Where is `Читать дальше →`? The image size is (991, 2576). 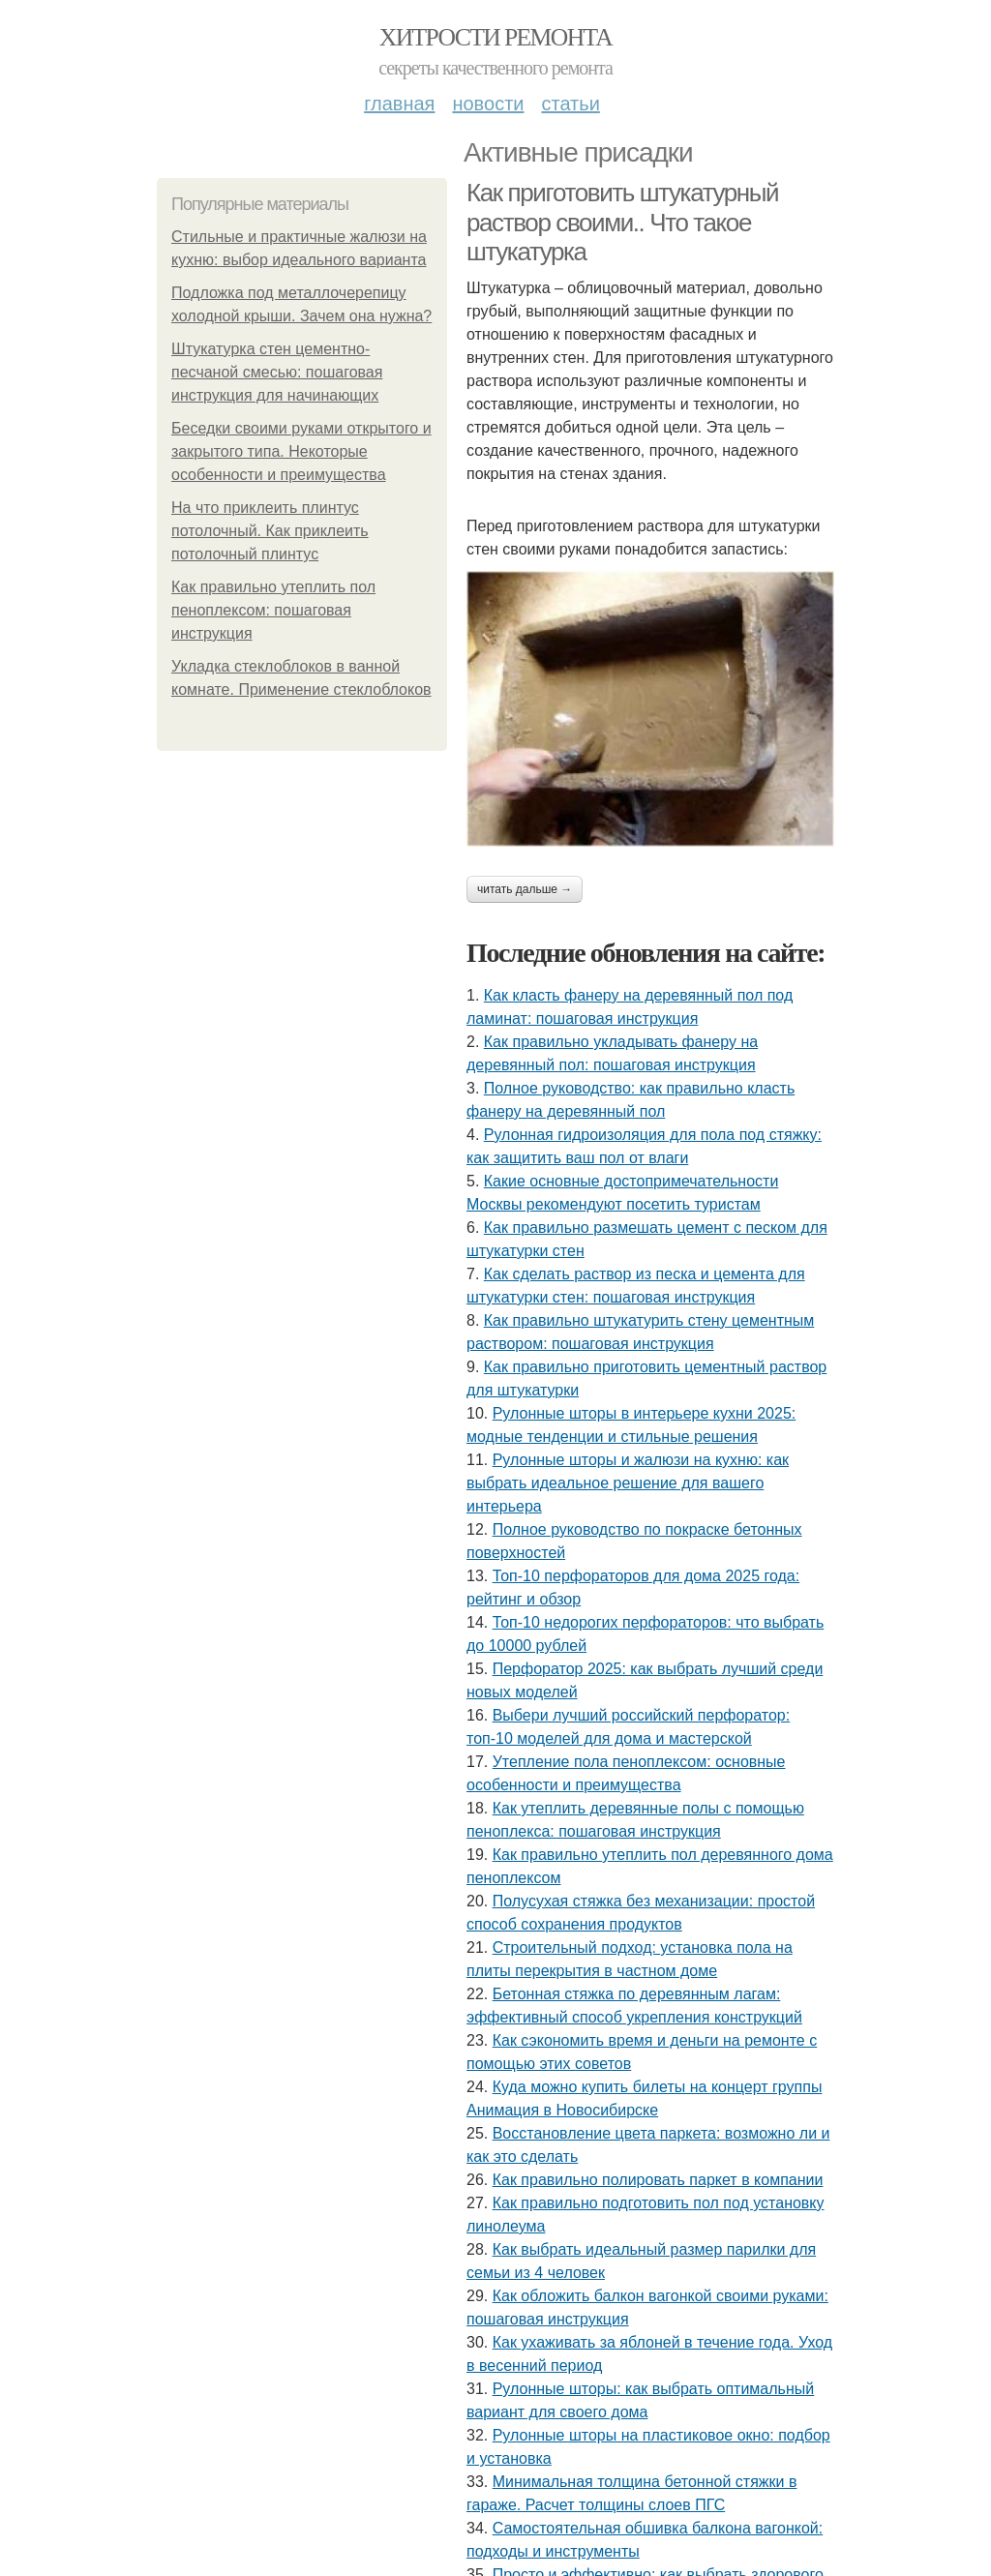 Читать дальше → is located at coordinates (524, 889).